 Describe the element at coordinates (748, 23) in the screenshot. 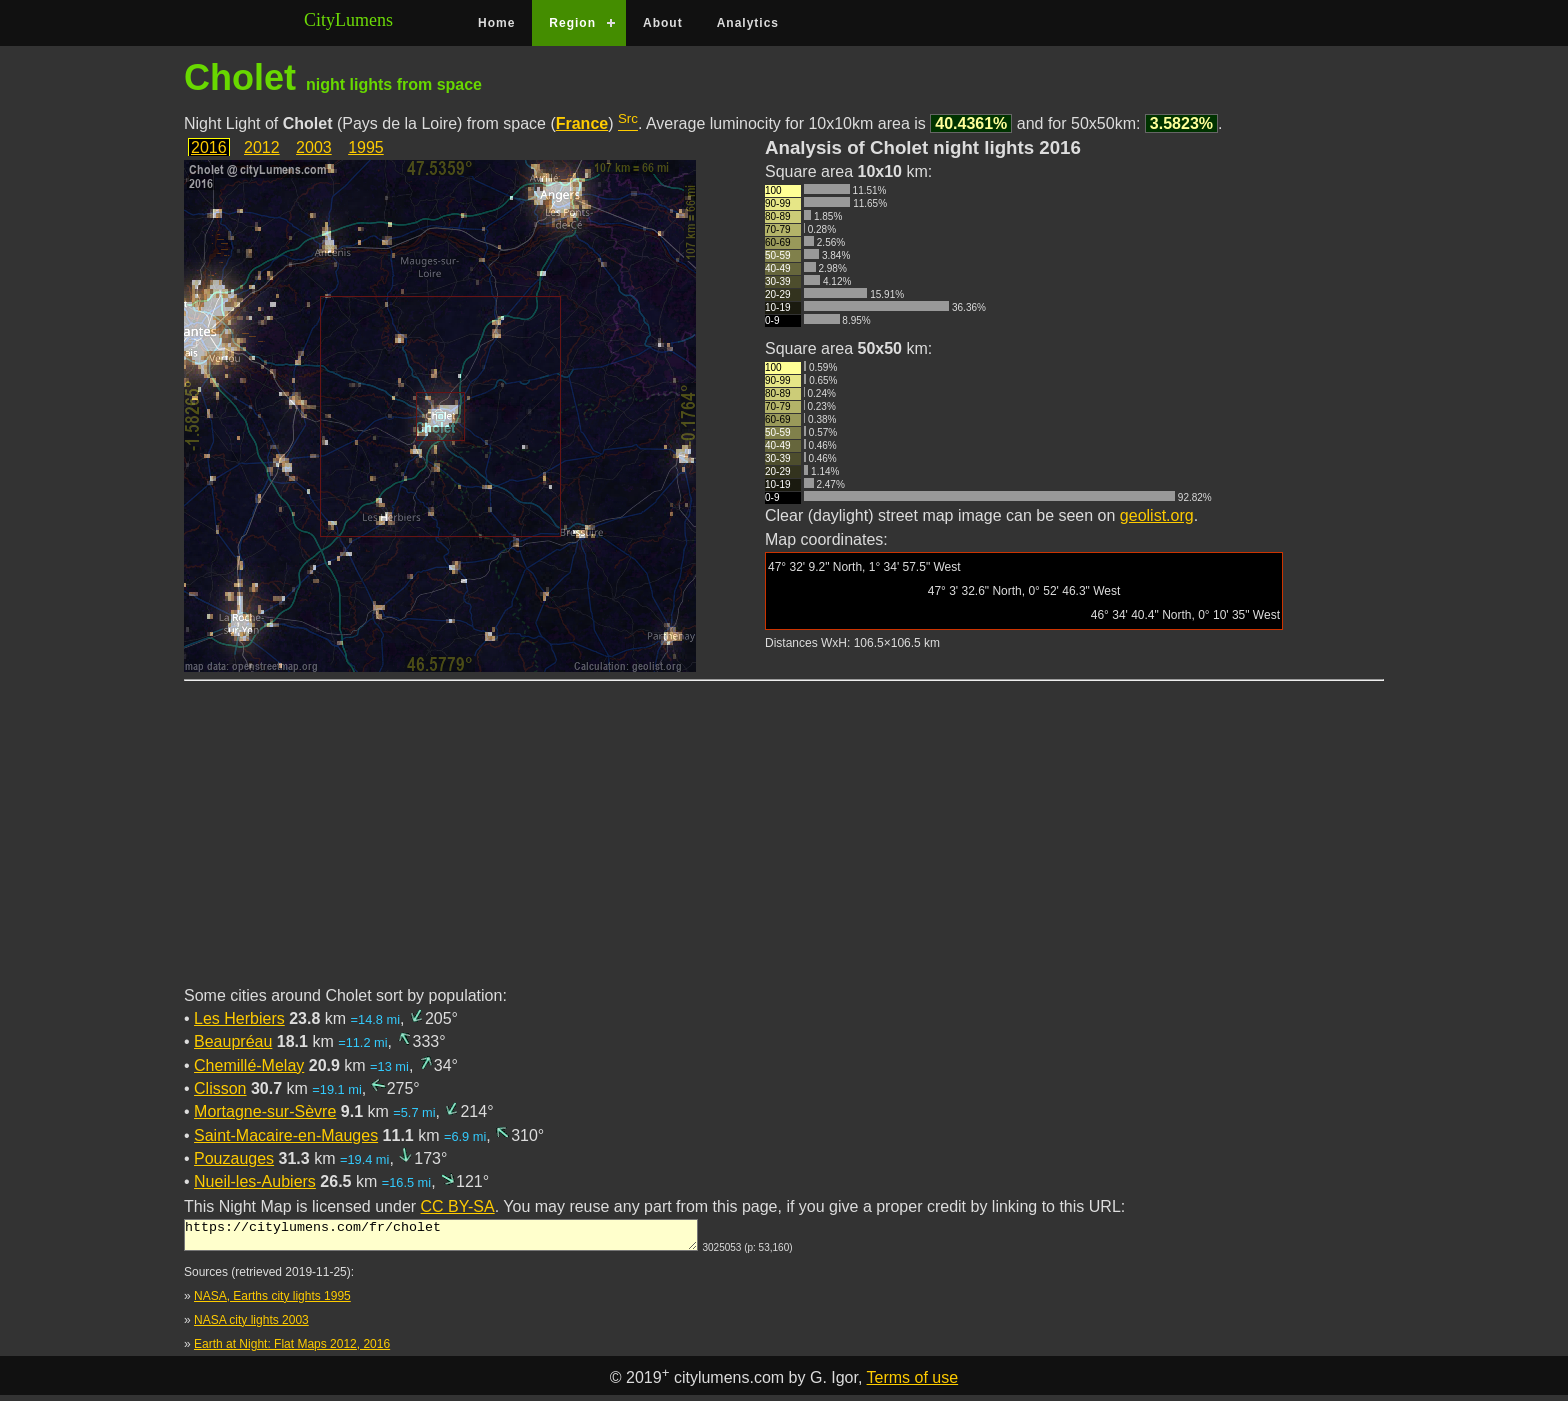

I see `Analytics` at that location.